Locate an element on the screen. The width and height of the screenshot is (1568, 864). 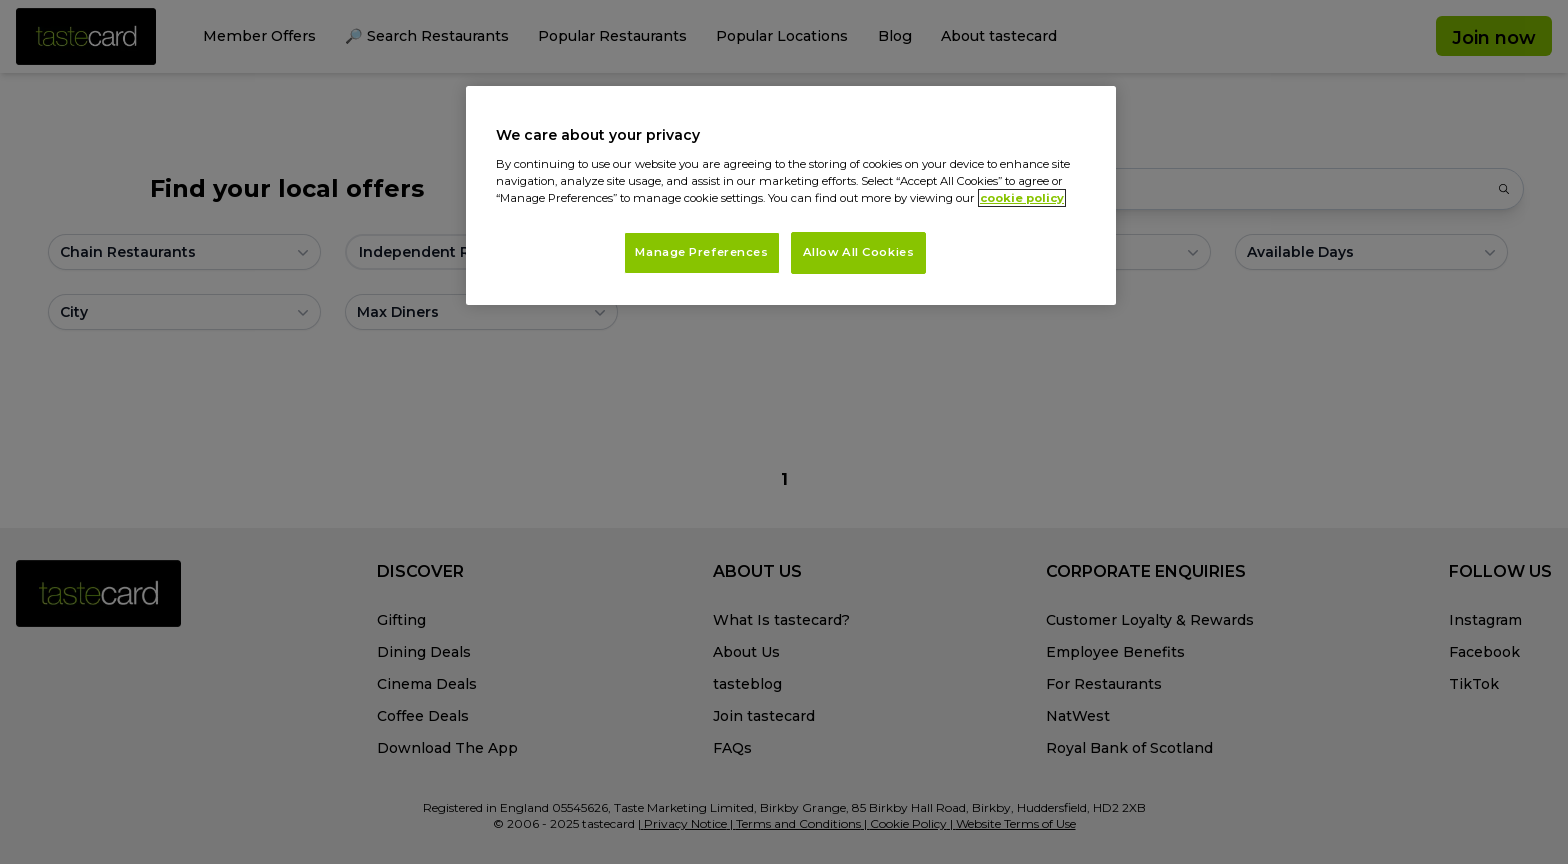
[region] is located at coordinates (791, 195).